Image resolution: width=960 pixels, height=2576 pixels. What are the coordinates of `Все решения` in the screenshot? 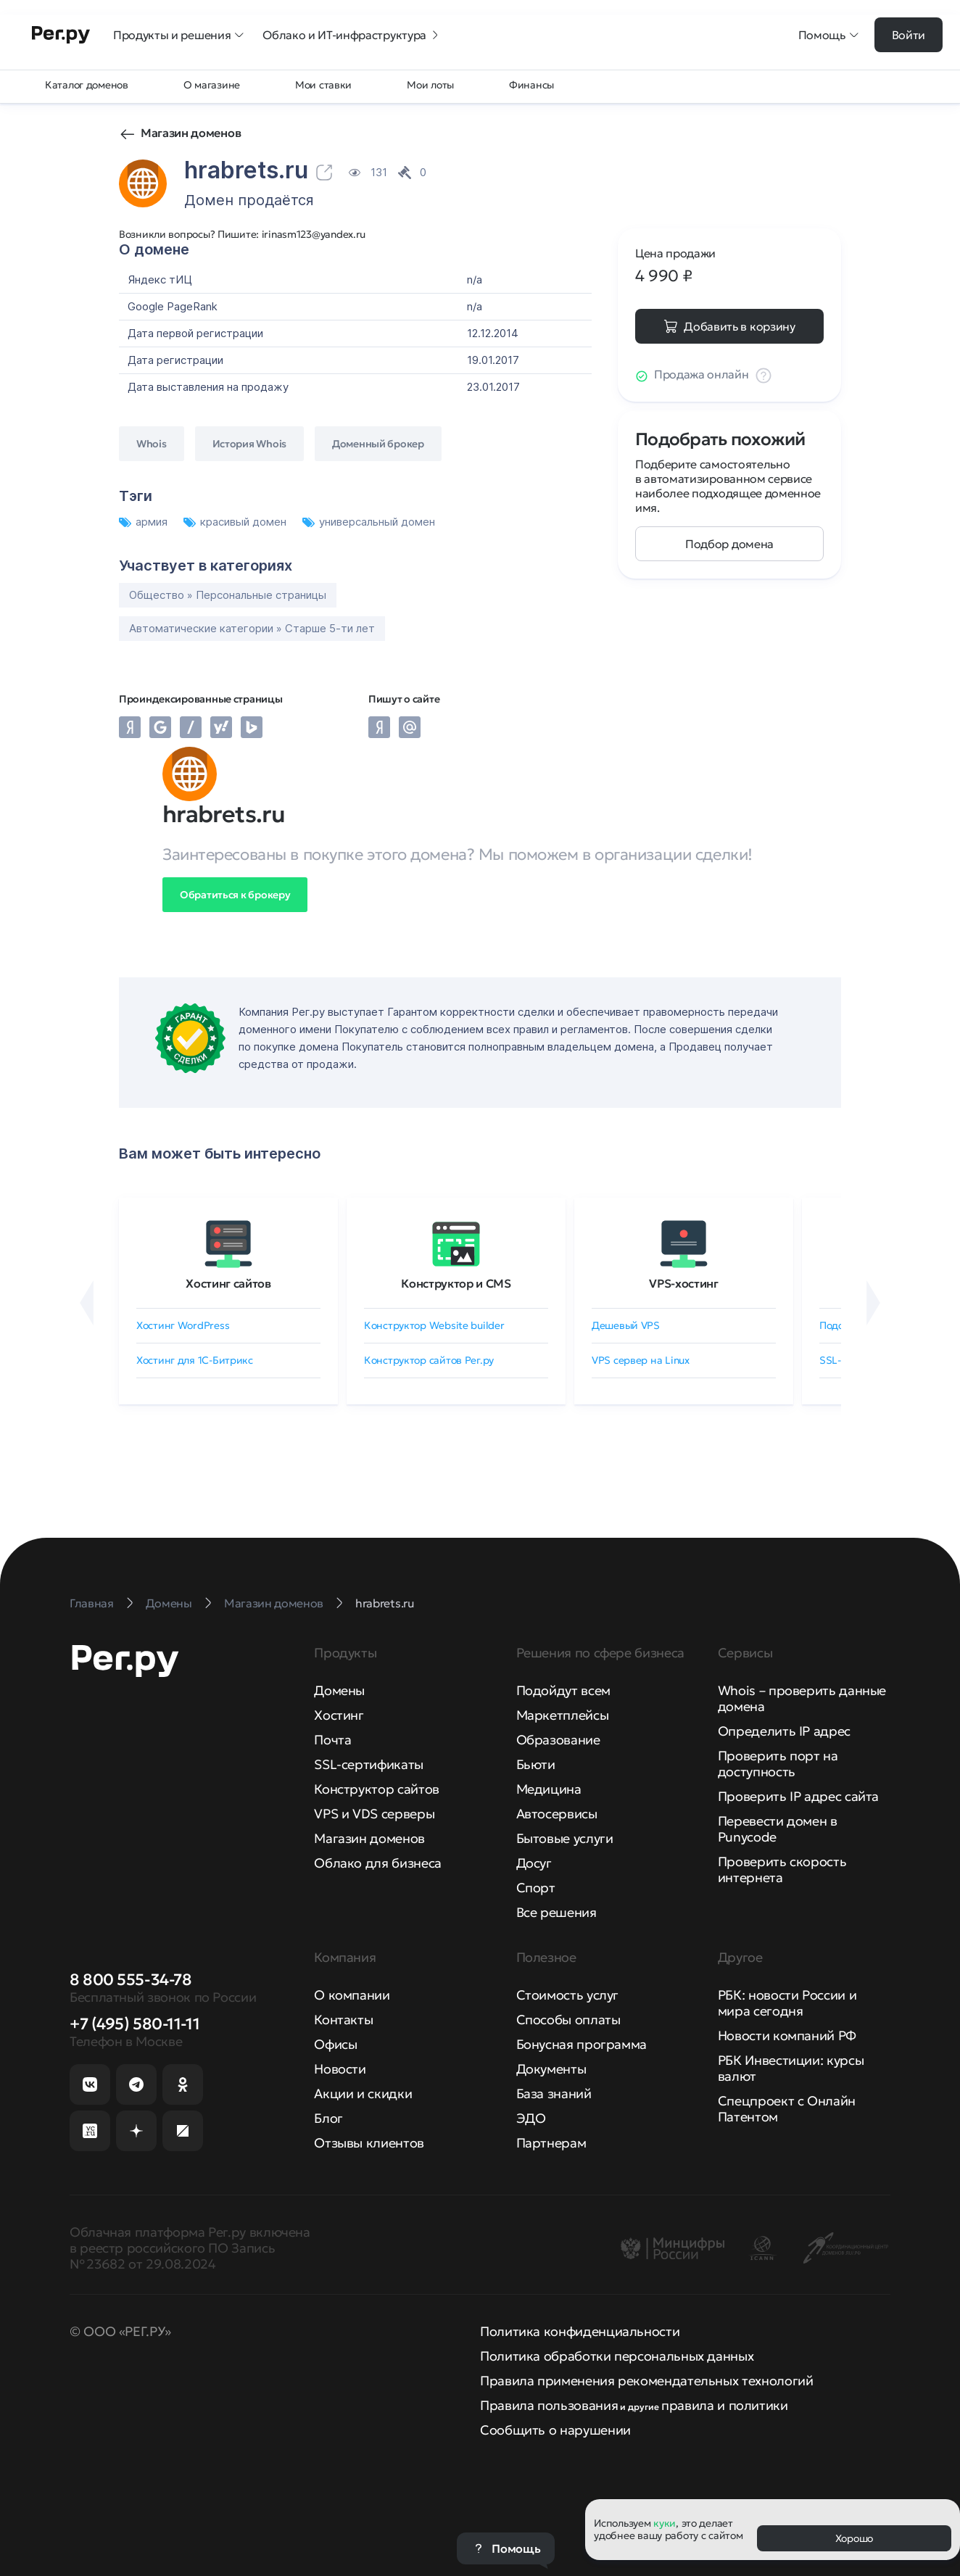 It's located at (556, 1912).